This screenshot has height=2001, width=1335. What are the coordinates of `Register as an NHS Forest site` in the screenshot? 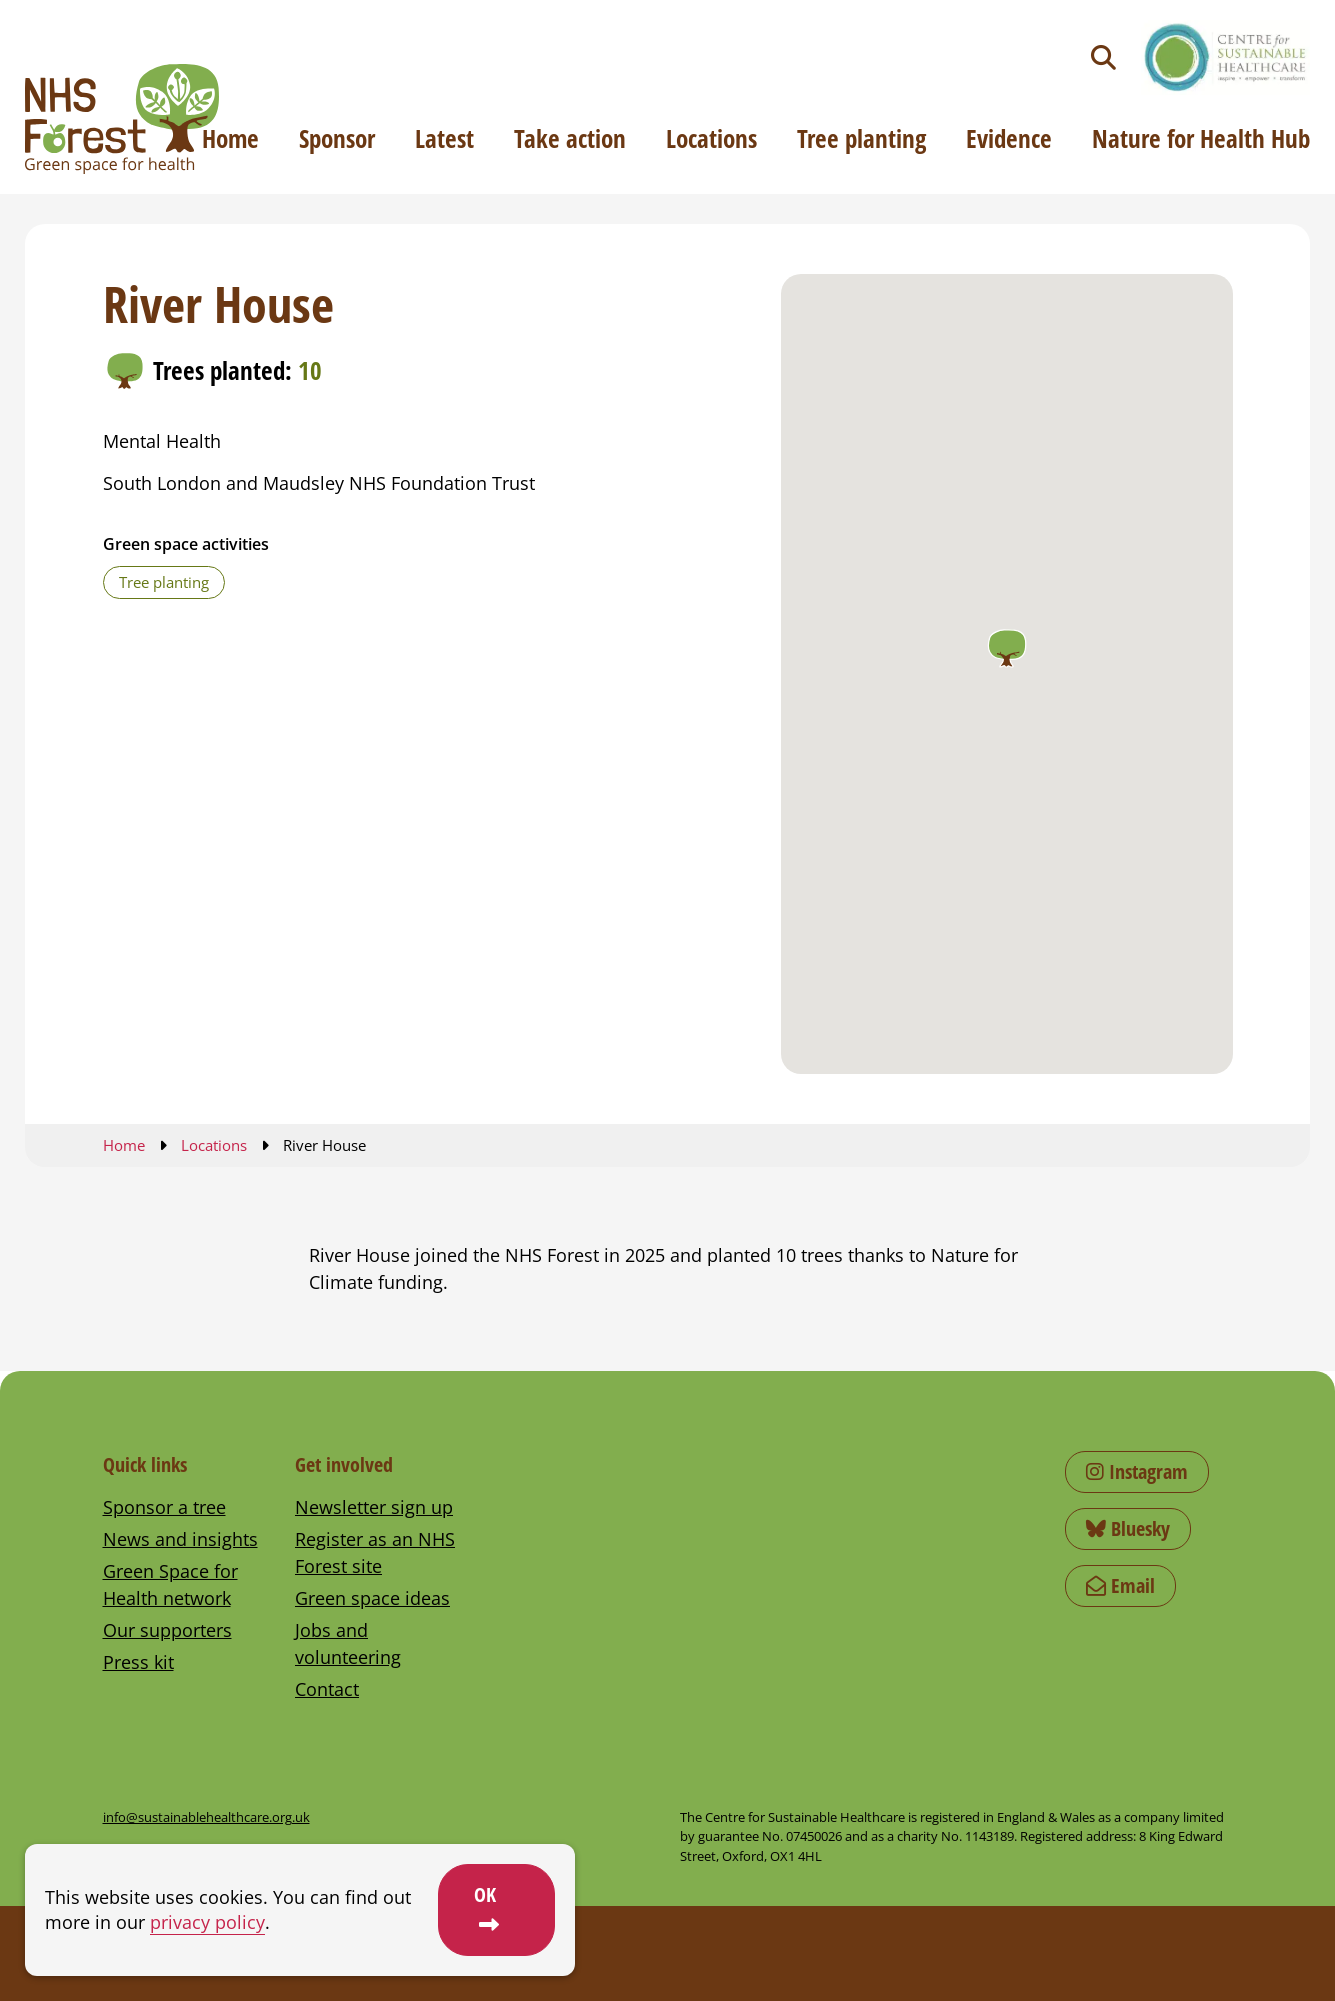 It's located at (375, 1552).